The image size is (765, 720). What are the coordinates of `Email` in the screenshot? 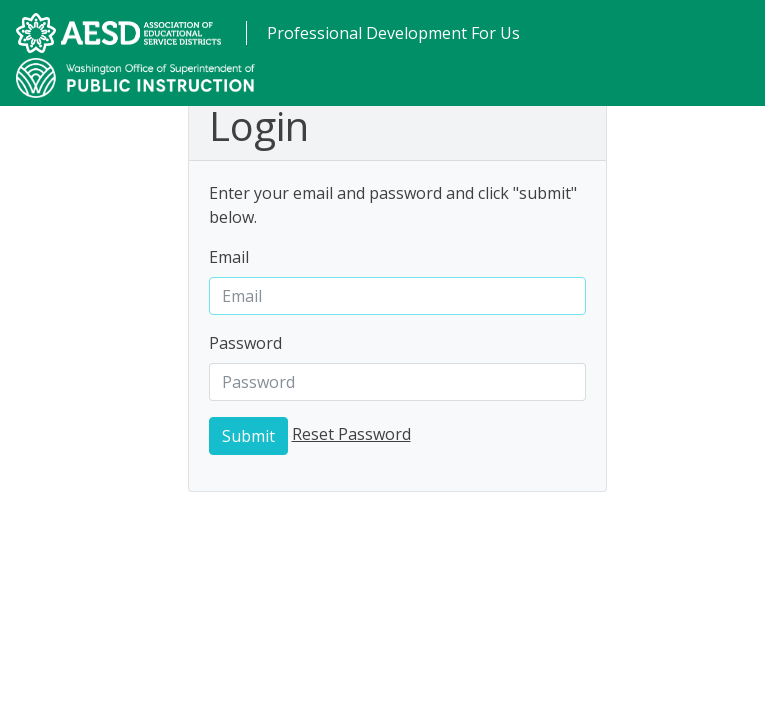 It's located at (229, 257).